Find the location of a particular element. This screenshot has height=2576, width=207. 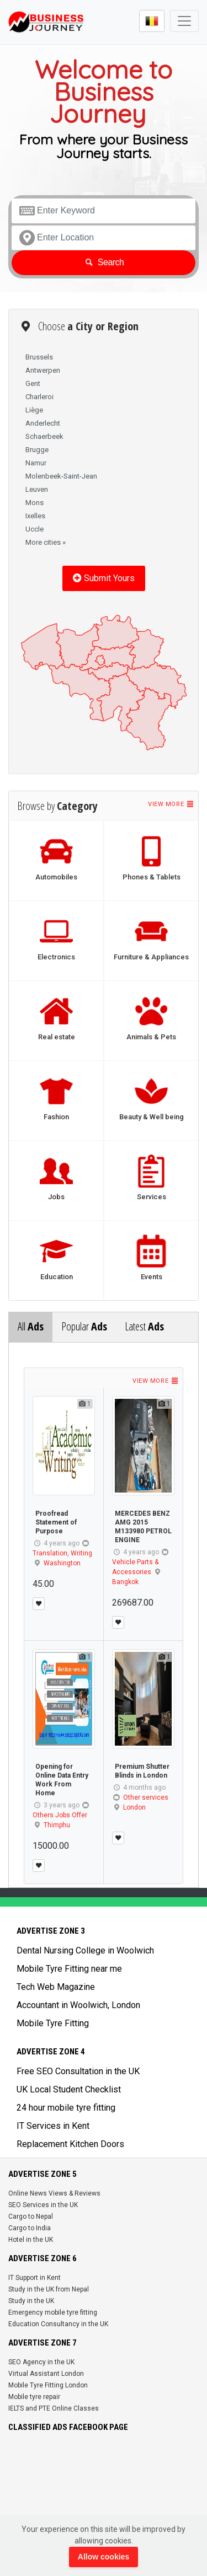

24 hour mobile tyre fitting is located at coordinates (66, 2107).